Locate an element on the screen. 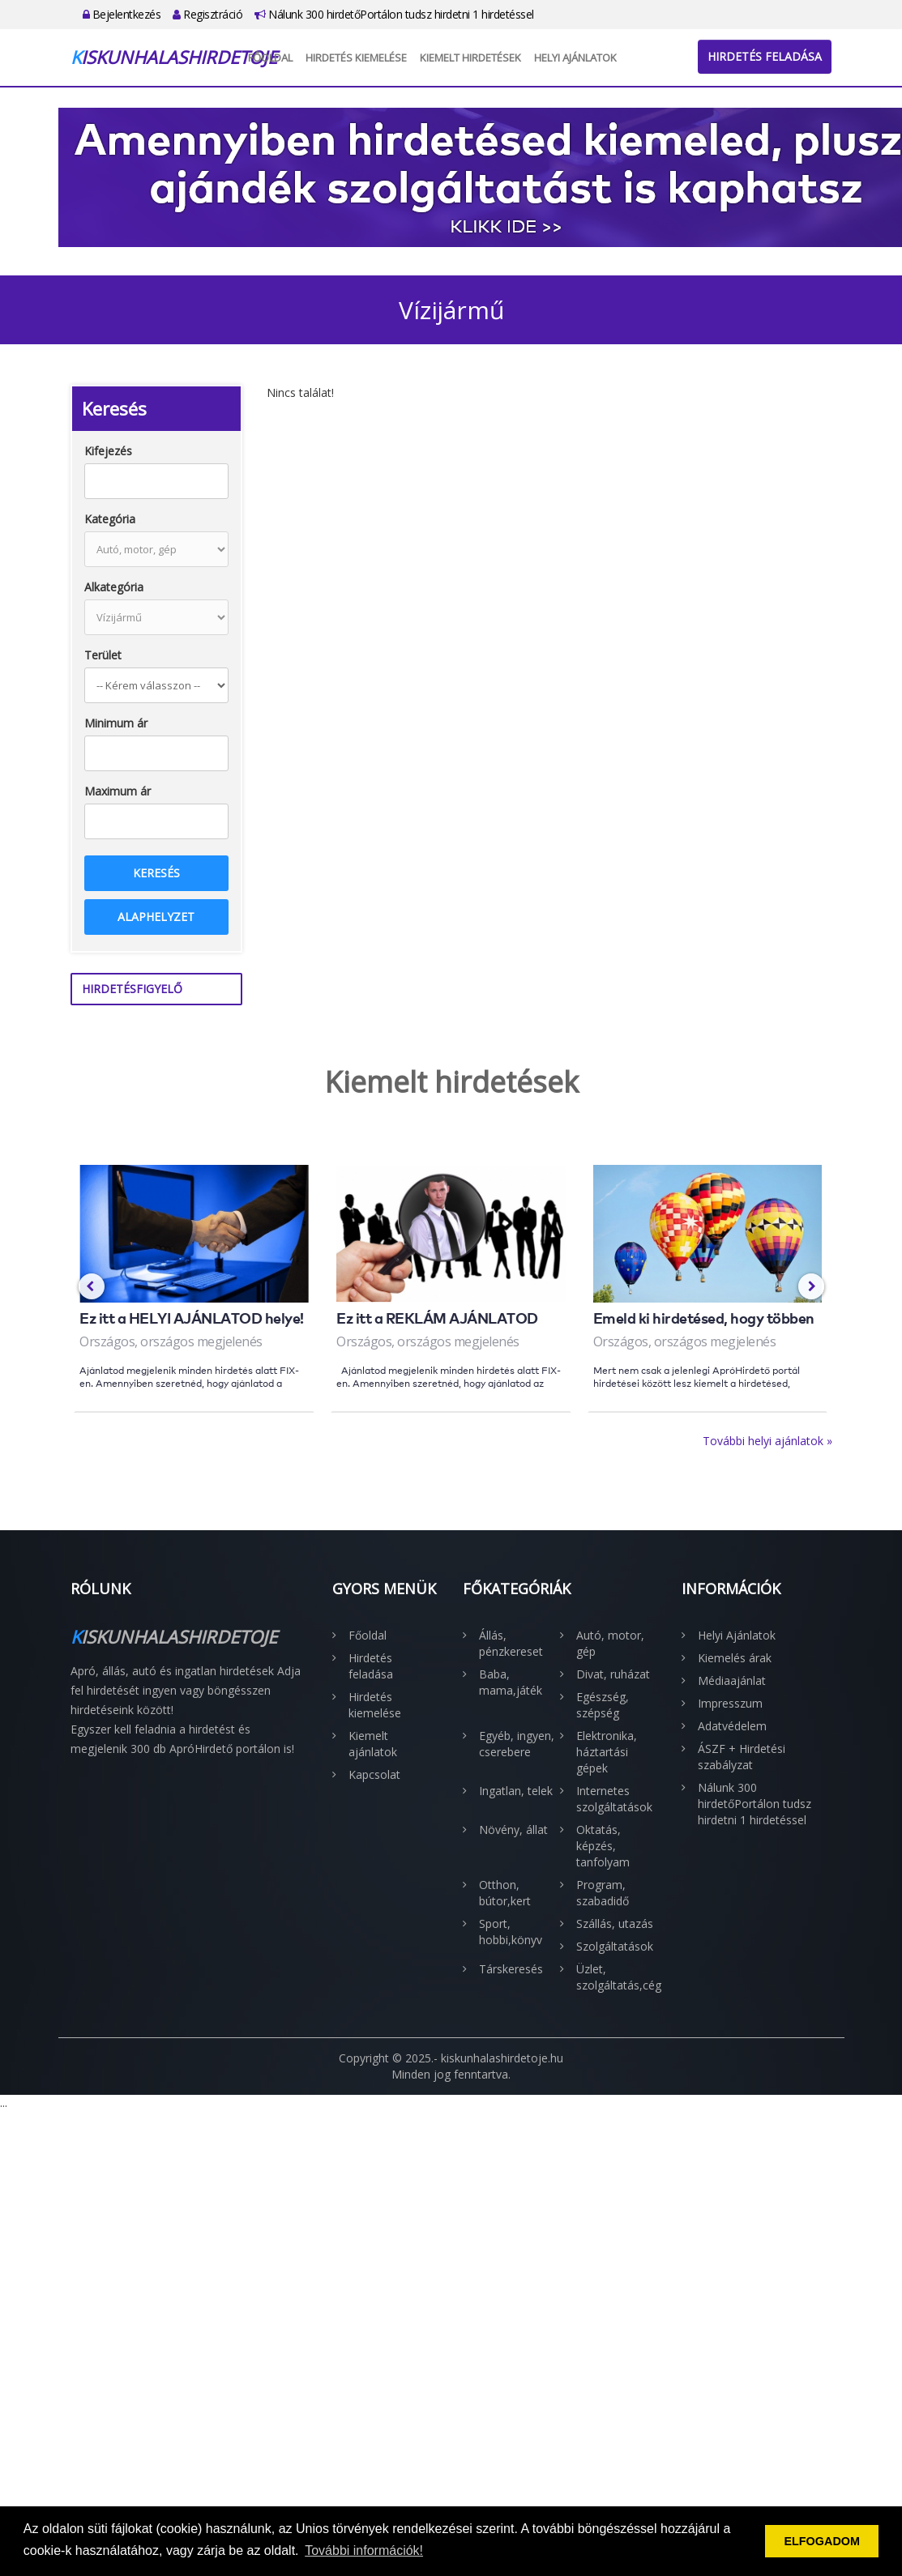  Hirdetésfigyelő is located at coordinates (132, 988).